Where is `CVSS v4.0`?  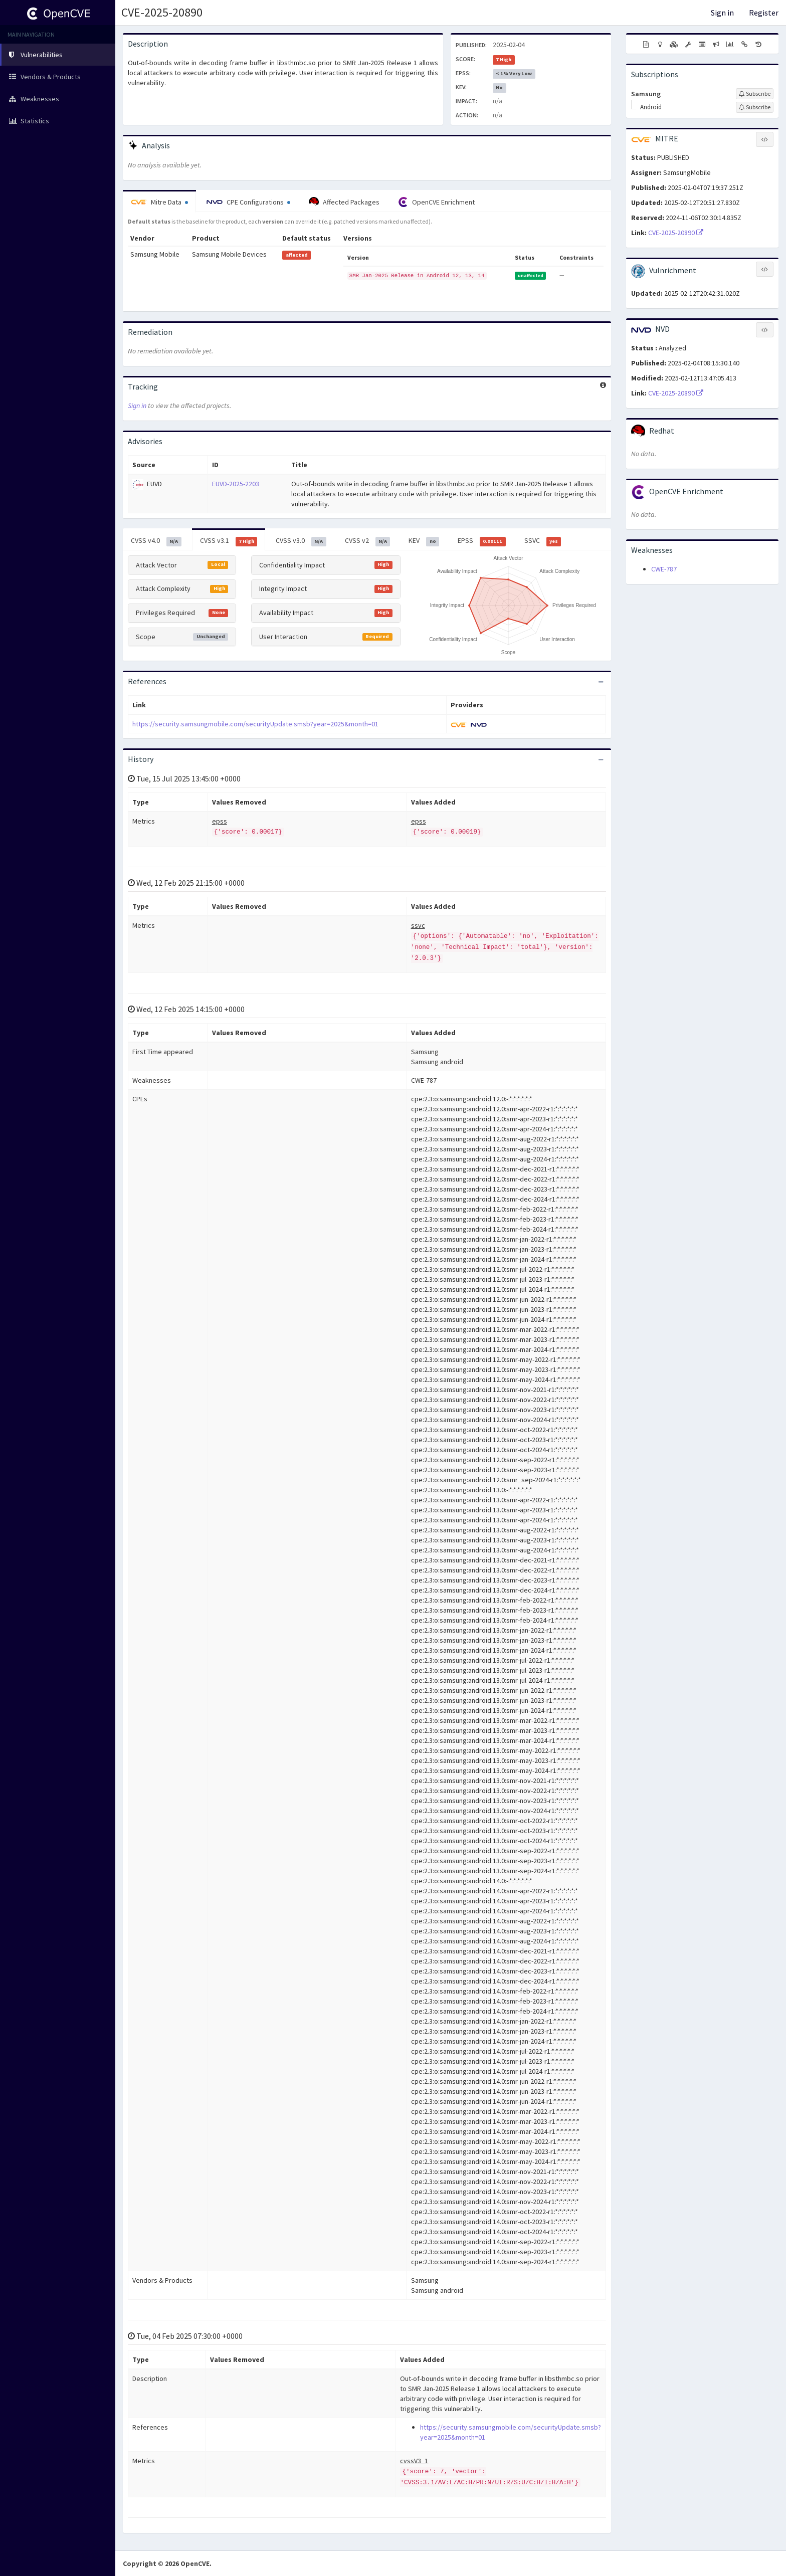 CVSS v4.0 is located at coordinates (156, 541).